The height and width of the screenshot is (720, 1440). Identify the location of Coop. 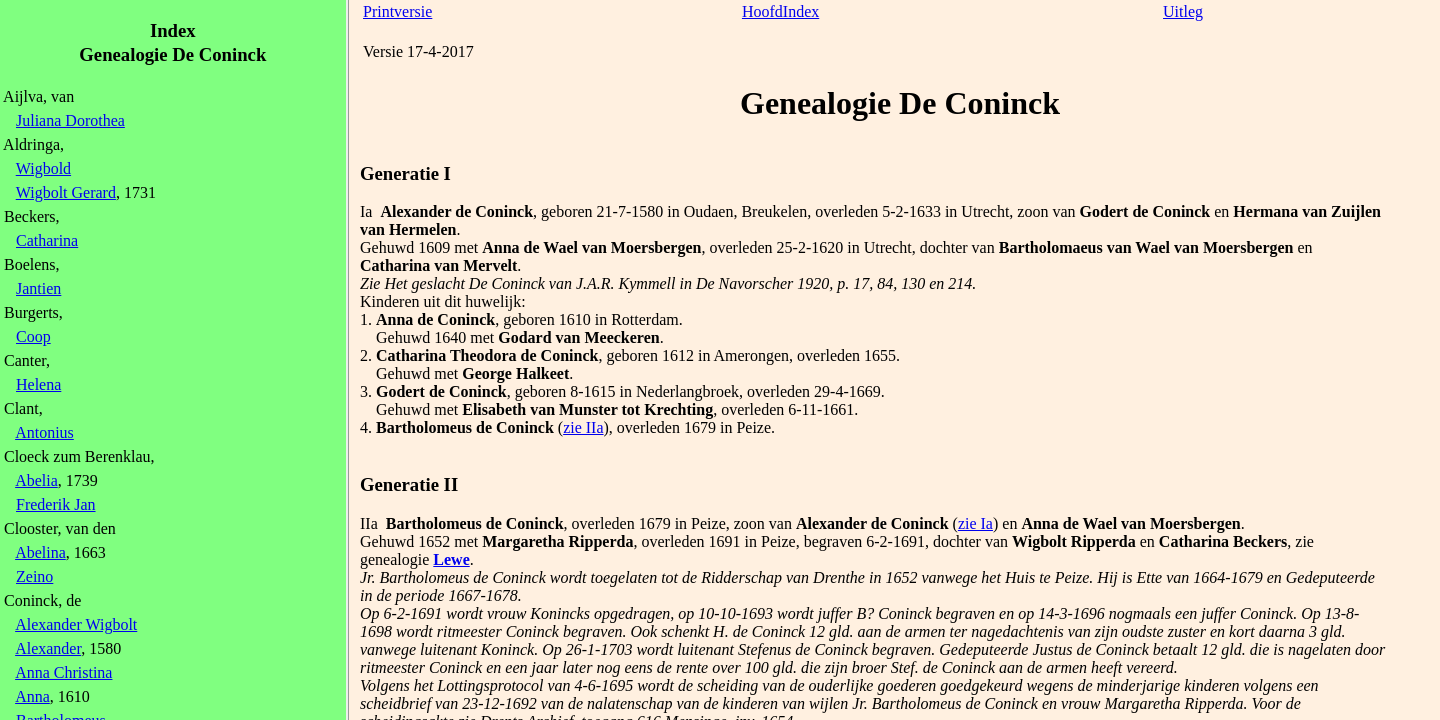
(33, 336).